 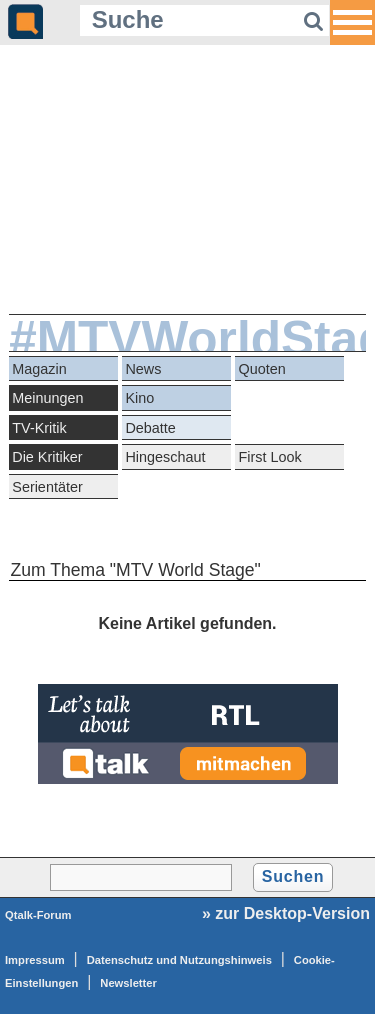 I want to click on Die Kritiker, so click(x=47, y=457).